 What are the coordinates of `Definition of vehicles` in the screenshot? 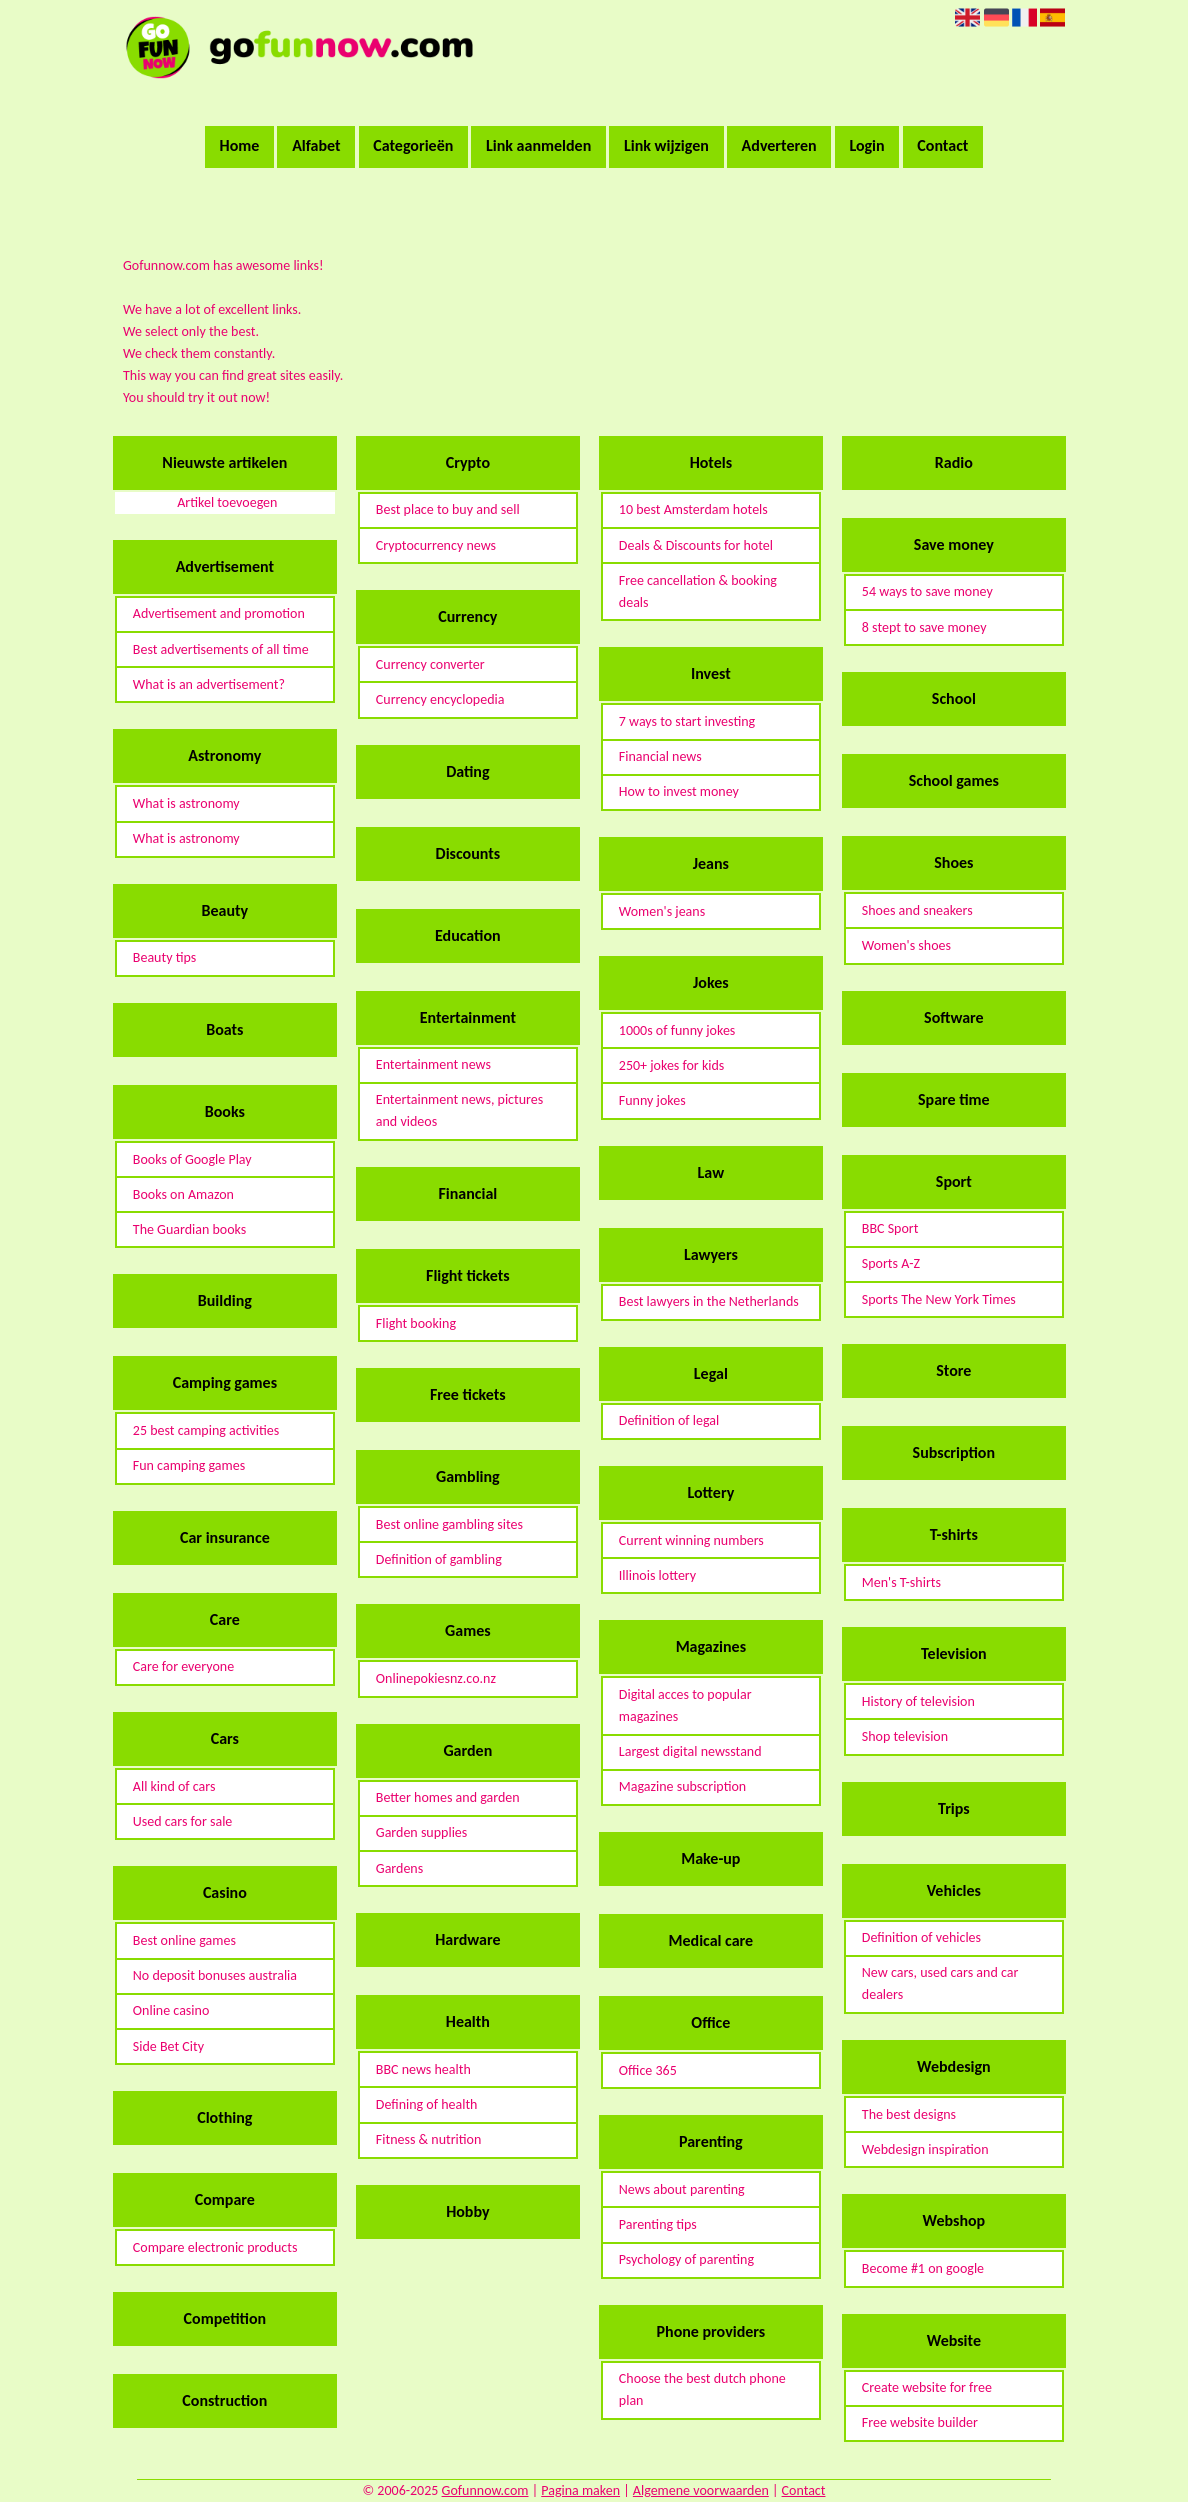 It's located at (921, 1937).